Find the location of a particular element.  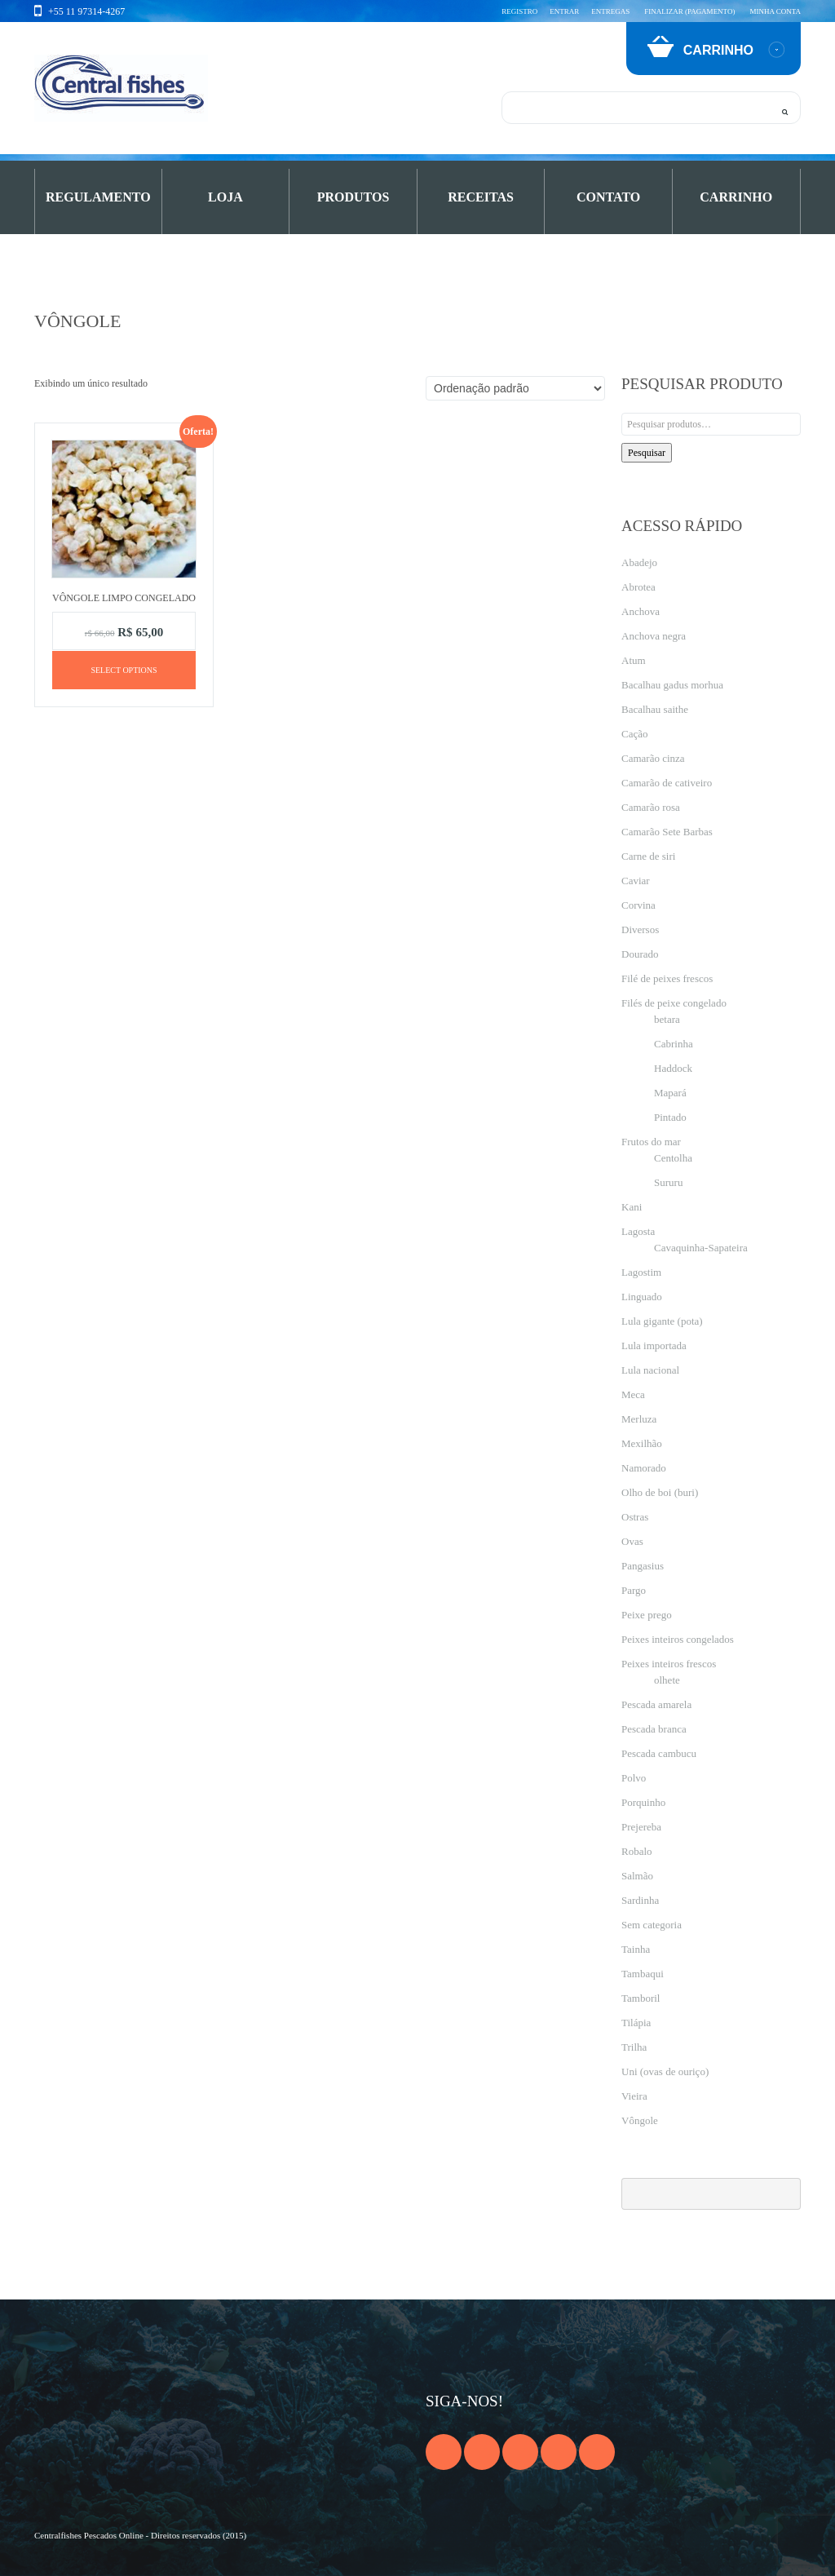

Filé de peixes frescos is located at coordinates (667, 978).